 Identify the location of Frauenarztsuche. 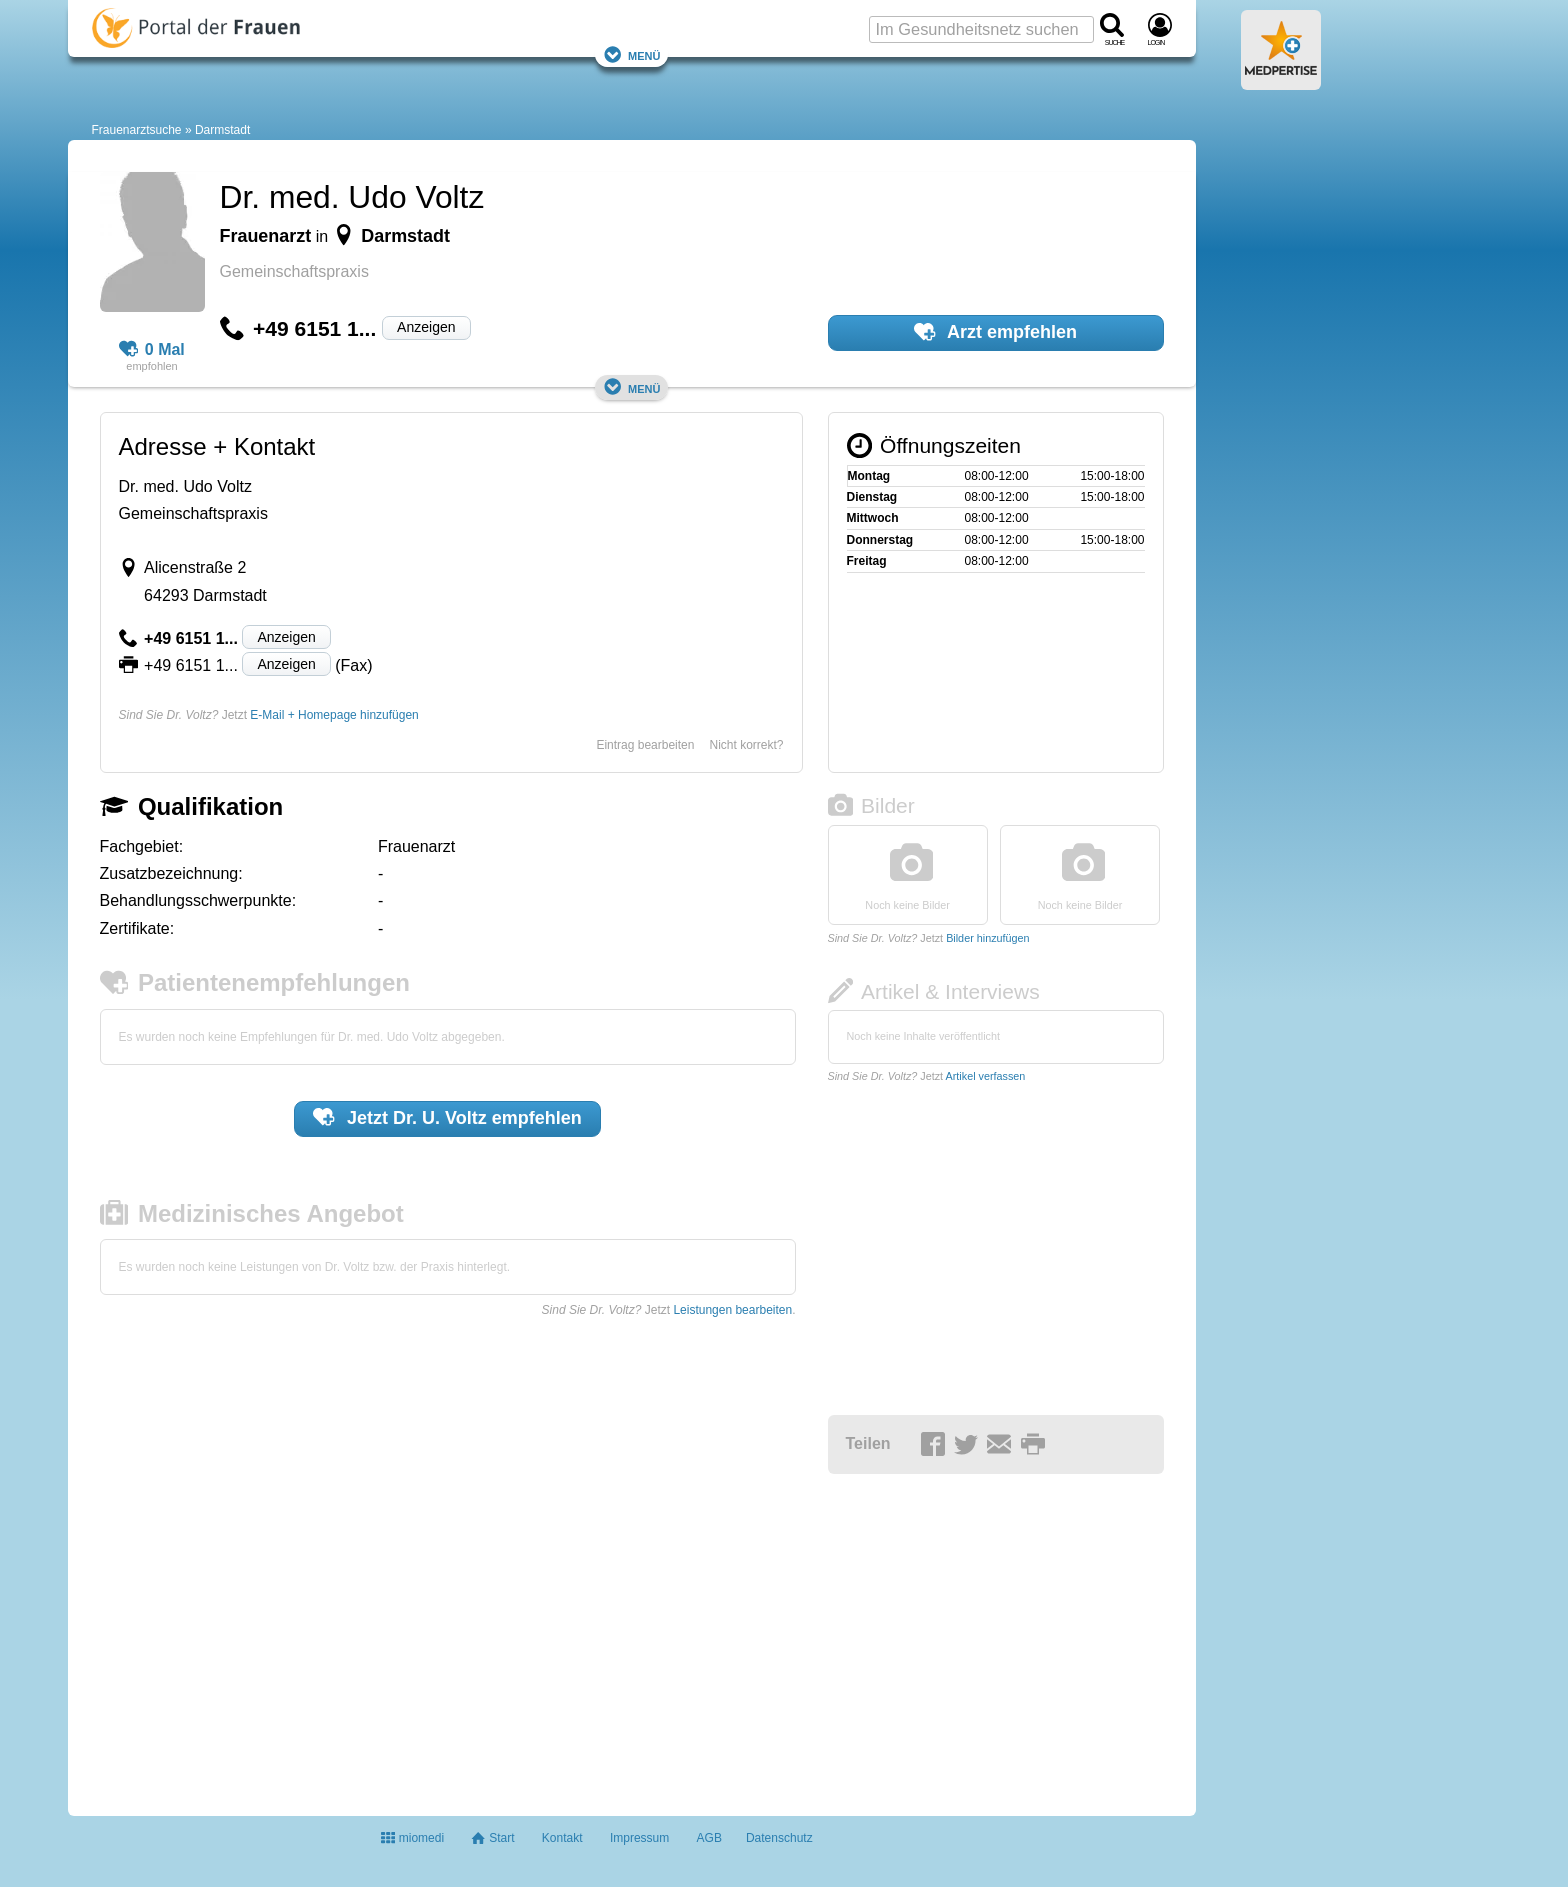
(137, 130).